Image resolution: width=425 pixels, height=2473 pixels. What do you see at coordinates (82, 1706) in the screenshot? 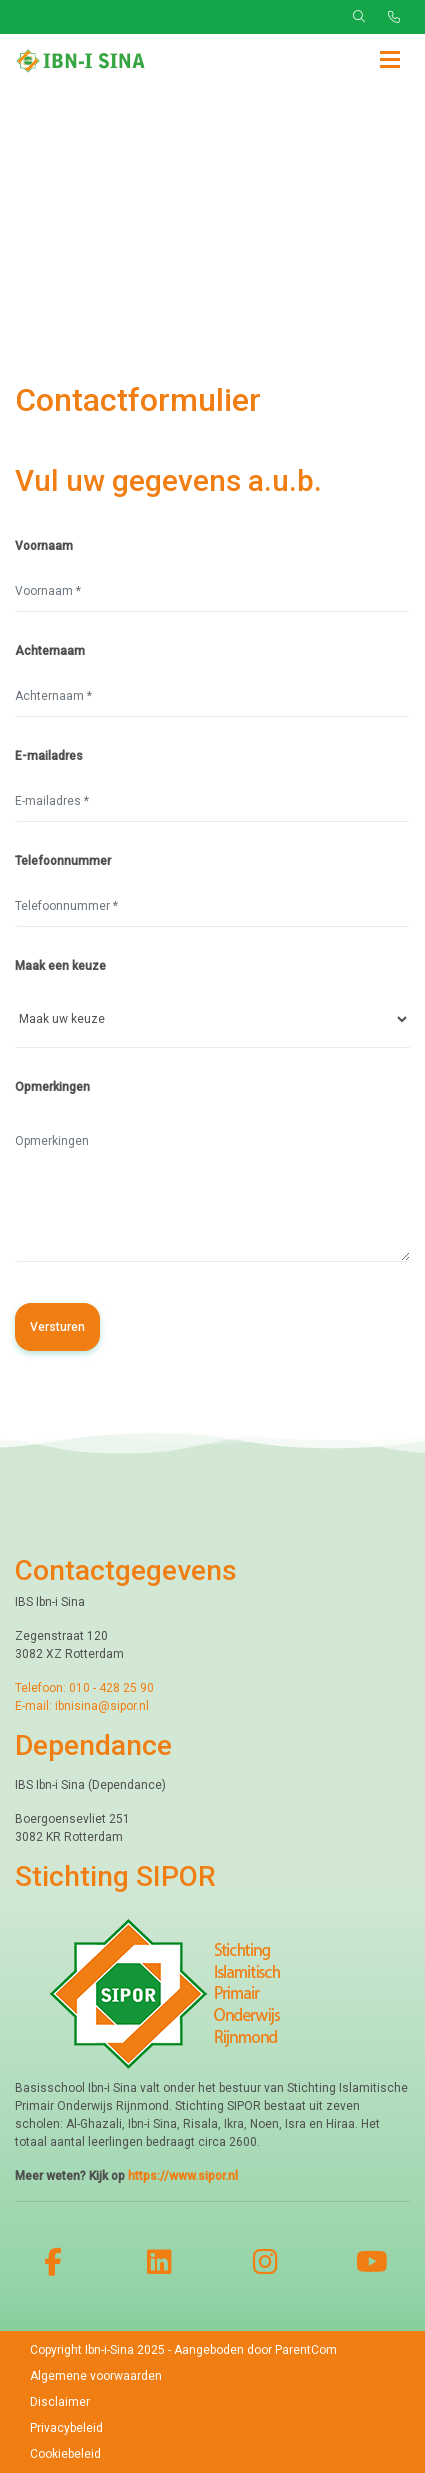
I see `E-mail: ibnisina@sipor.nl` at bounding box center [82, 1706].